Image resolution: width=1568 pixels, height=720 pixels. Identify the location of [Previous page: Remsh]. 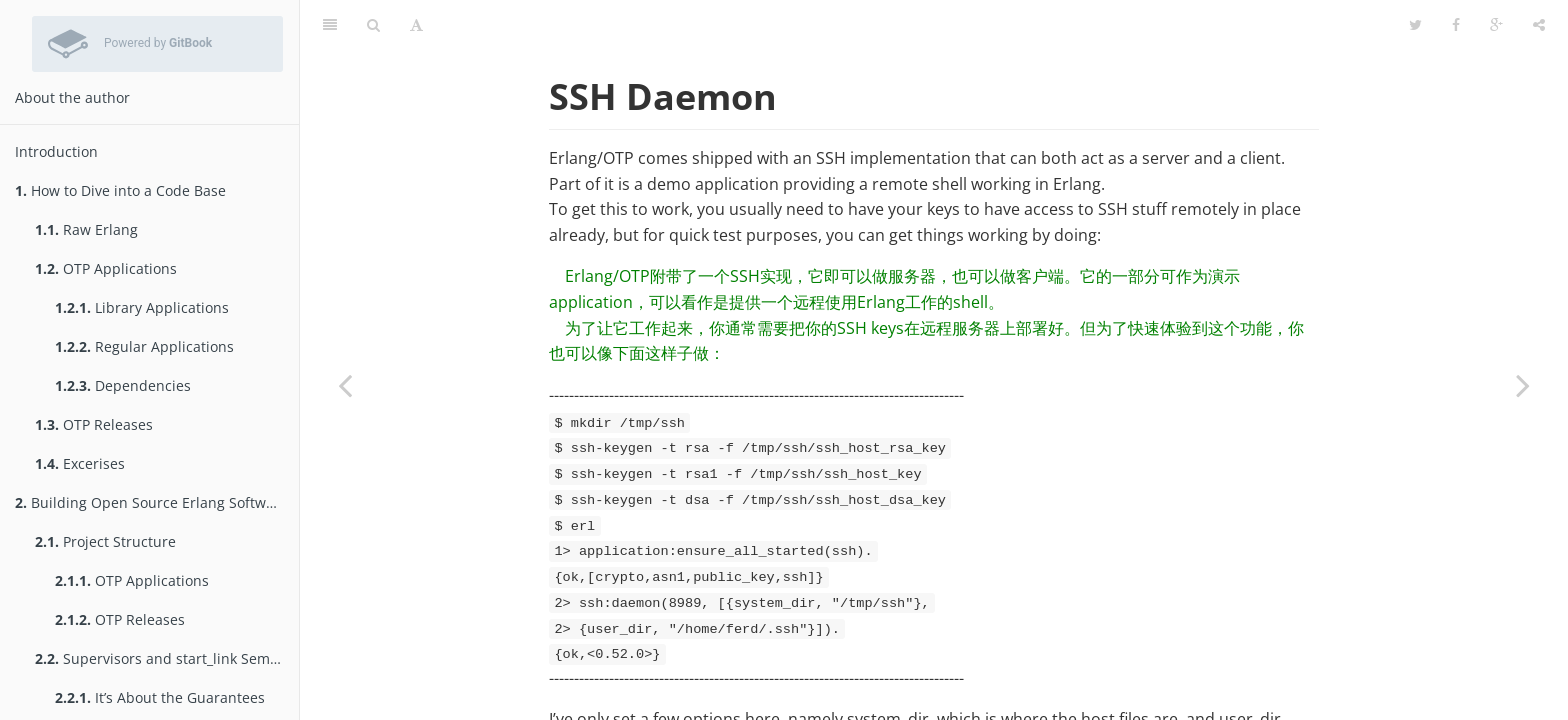
(345, 385).